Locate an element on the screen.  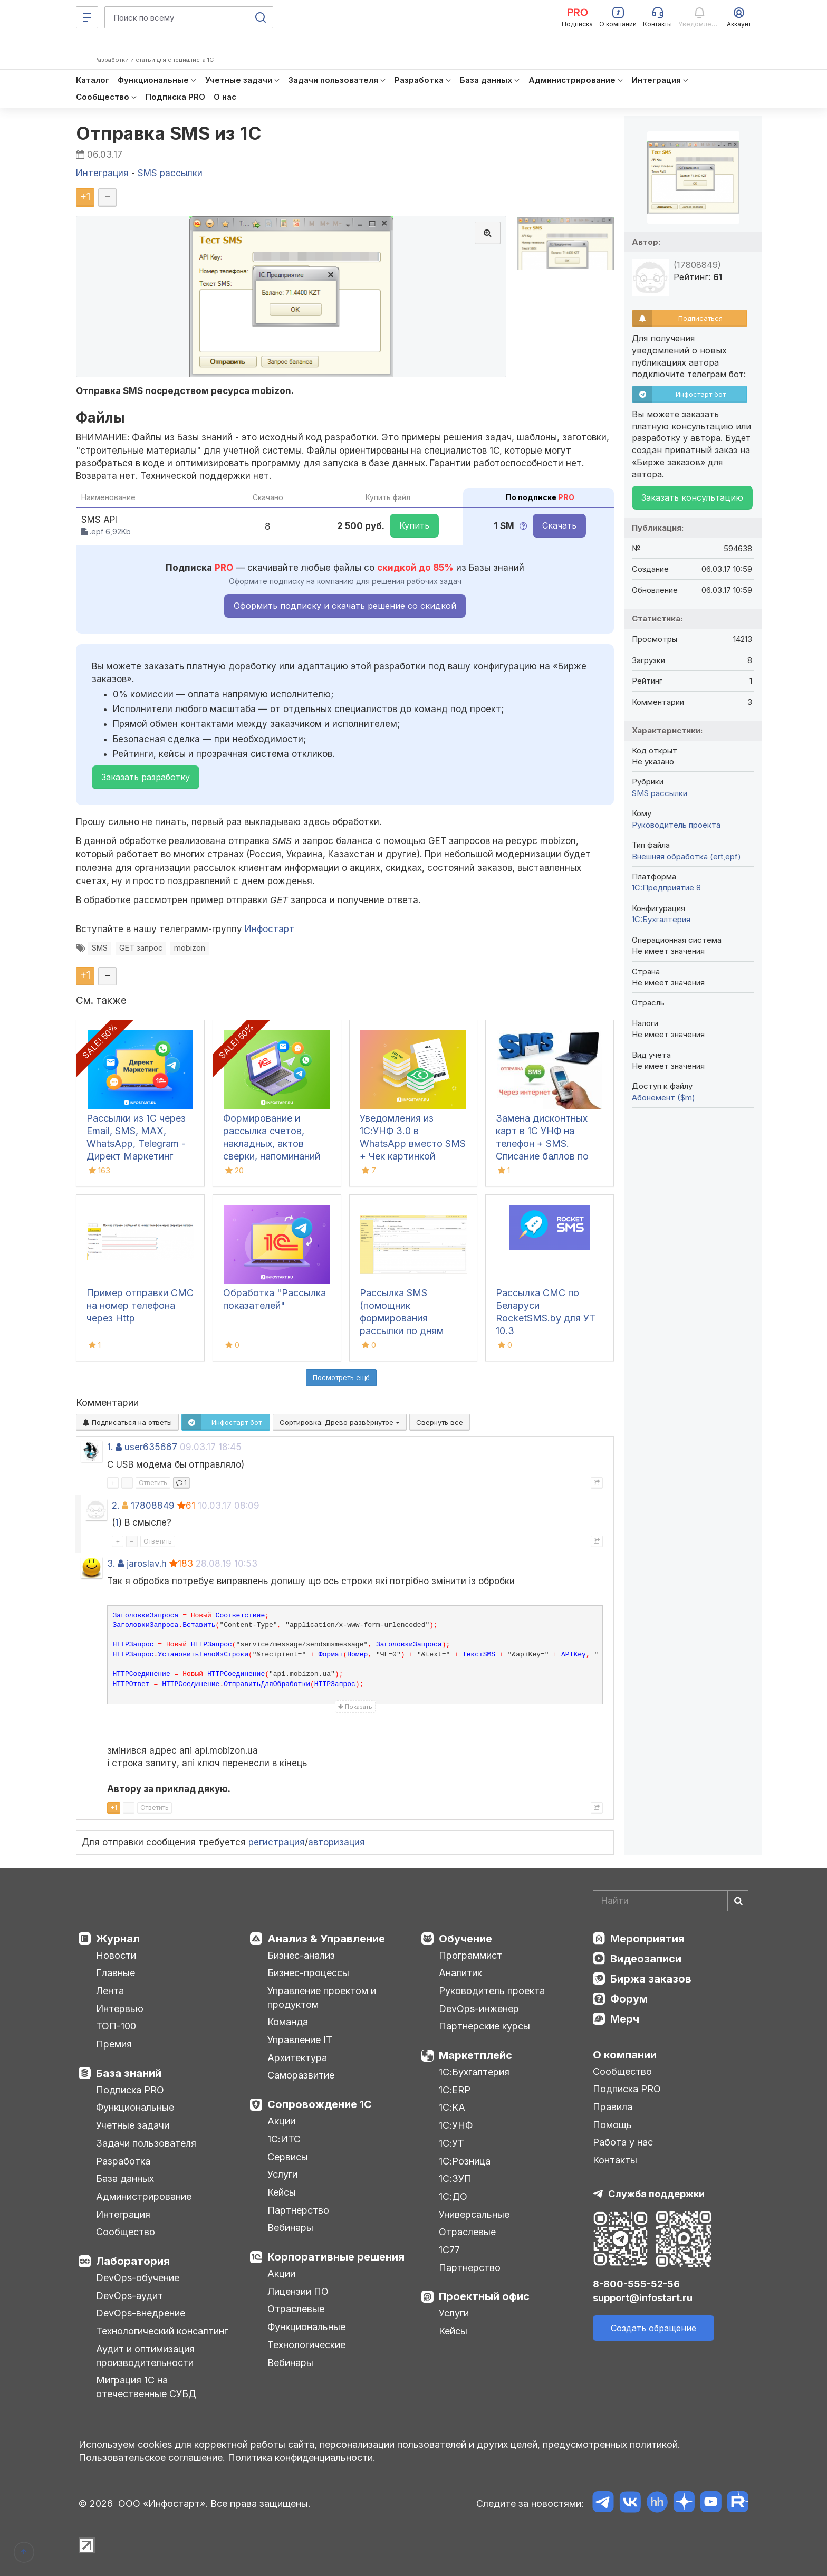
Руководитель проекта is located at coordinates (676, 825).